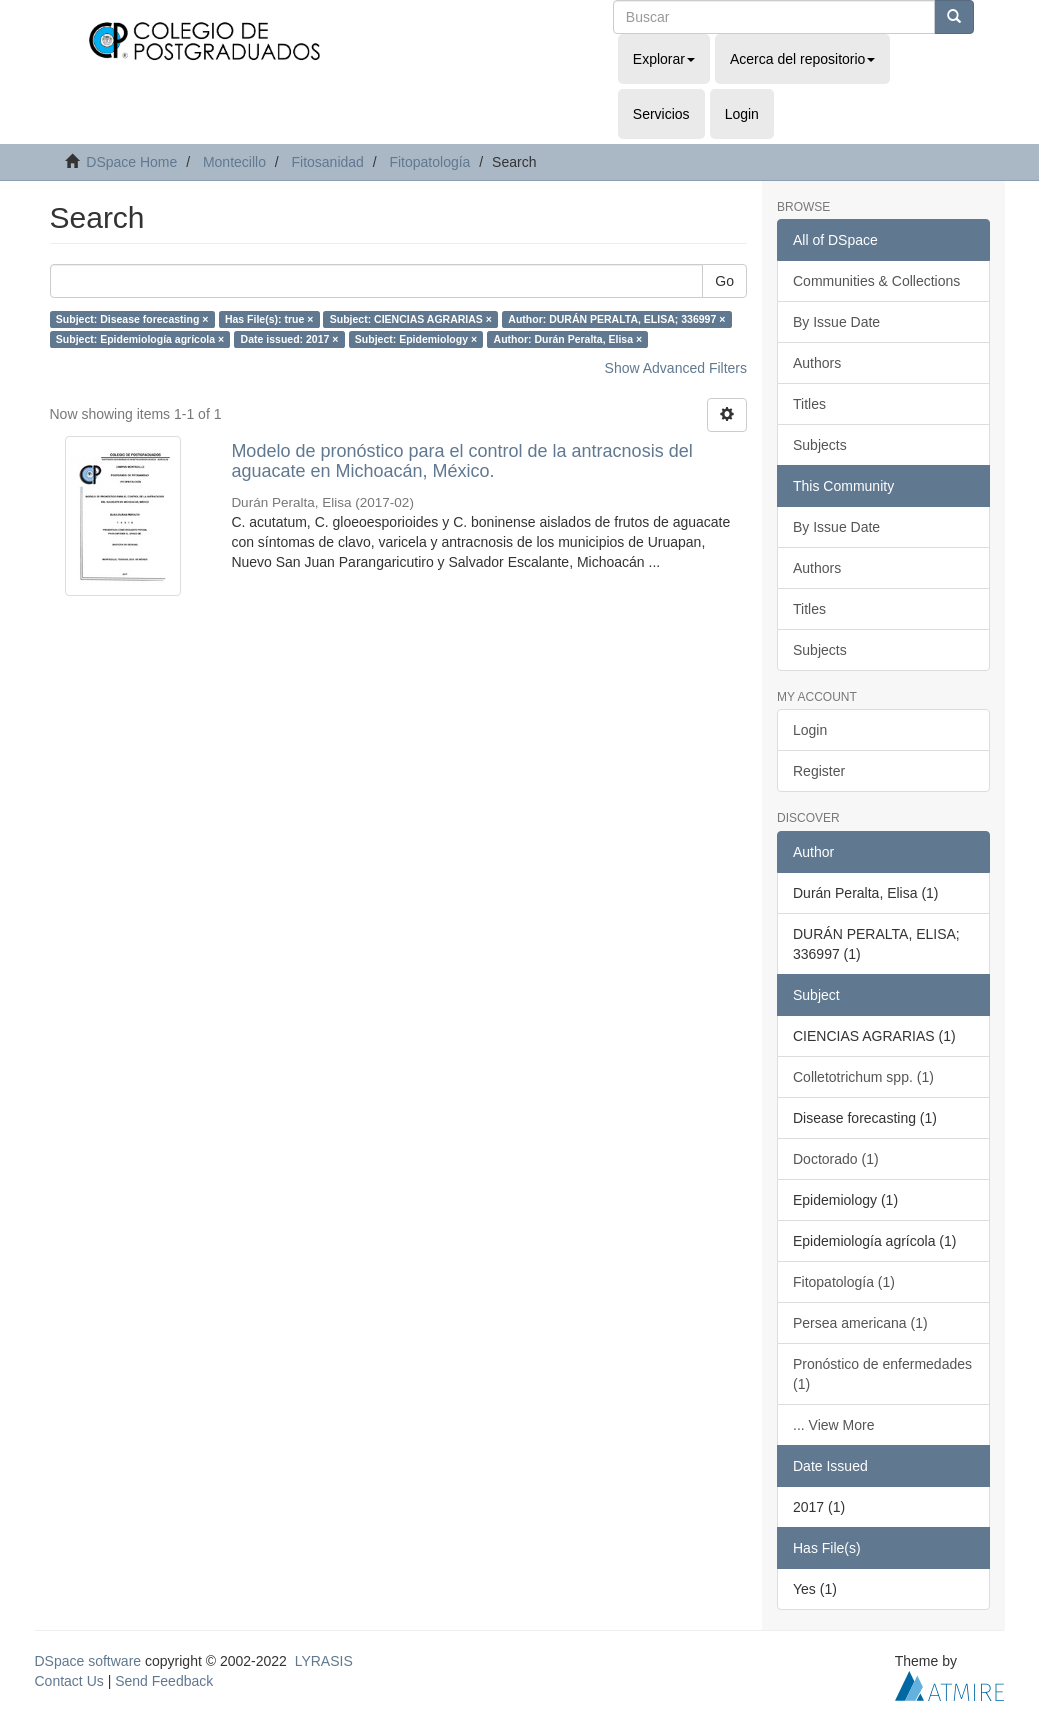 Image resolution: width=1039 pixels, height=1731 pixels. What do you see at coordinates (676, 368) in the screenshot?
I see `Show Advanced Filters` at bounding box center [676, 368].